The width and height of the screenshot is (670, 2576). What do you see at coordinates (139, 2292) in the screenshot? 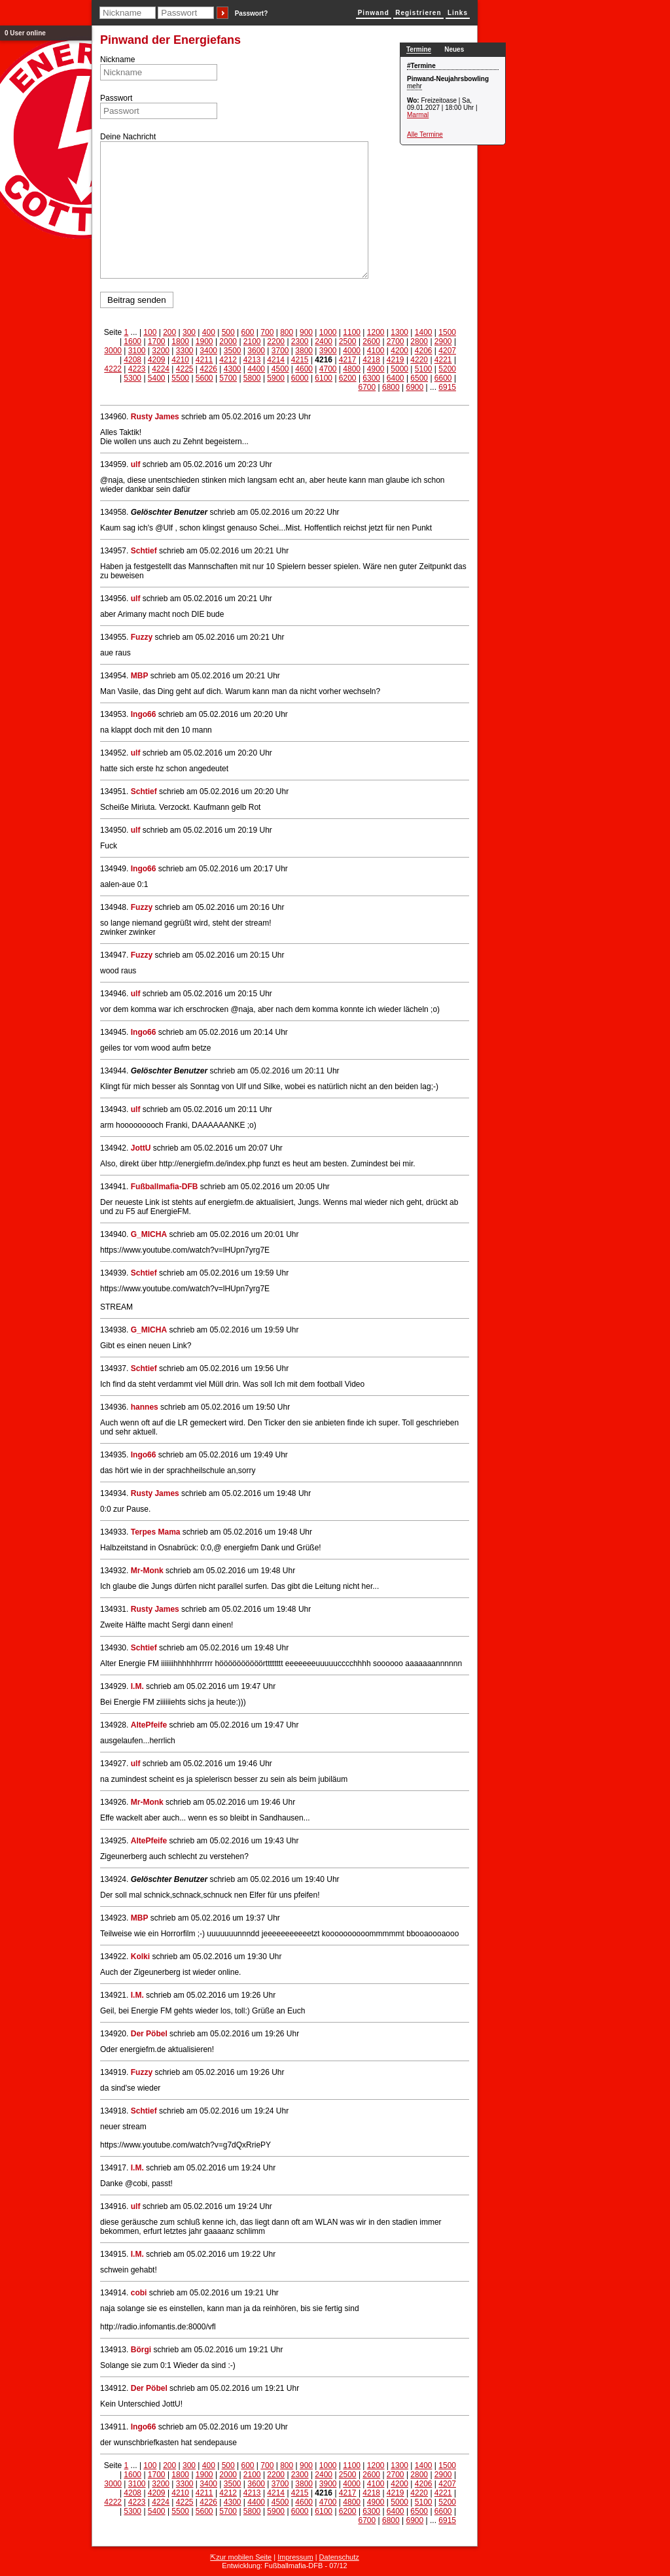
I see `cobi` at bounding box center [139, 2292].